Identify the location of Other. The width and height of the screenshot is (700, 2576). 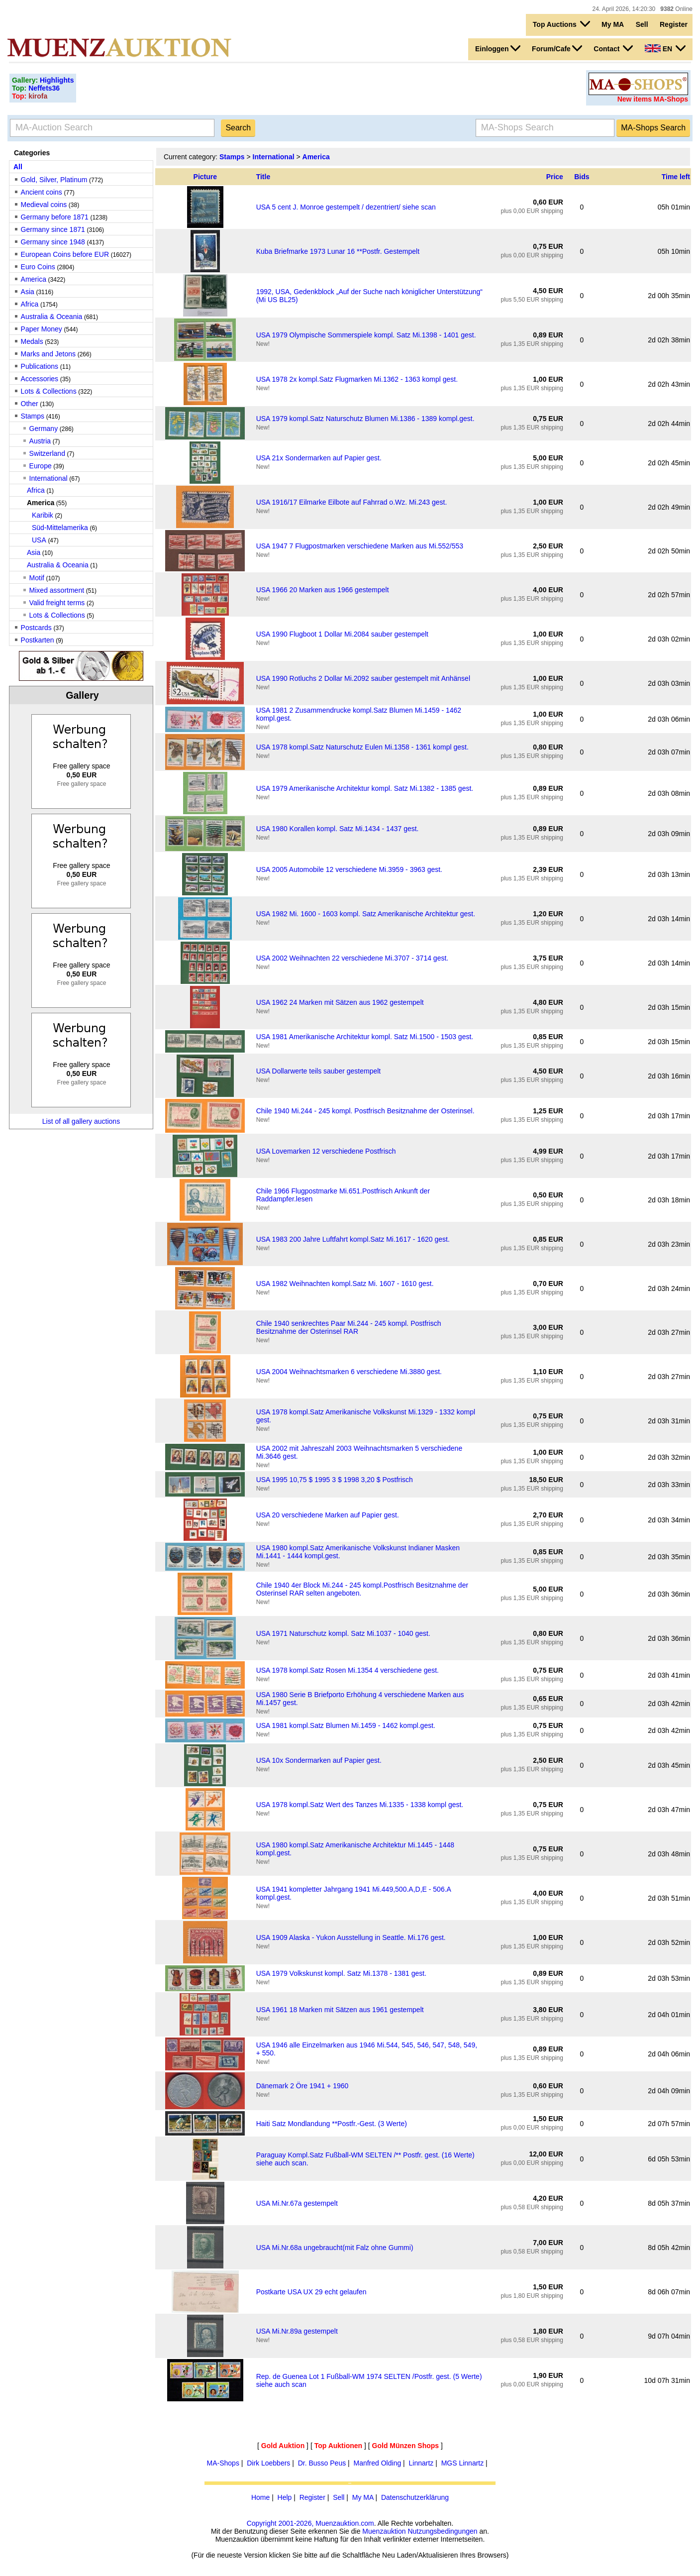
(29, 404).